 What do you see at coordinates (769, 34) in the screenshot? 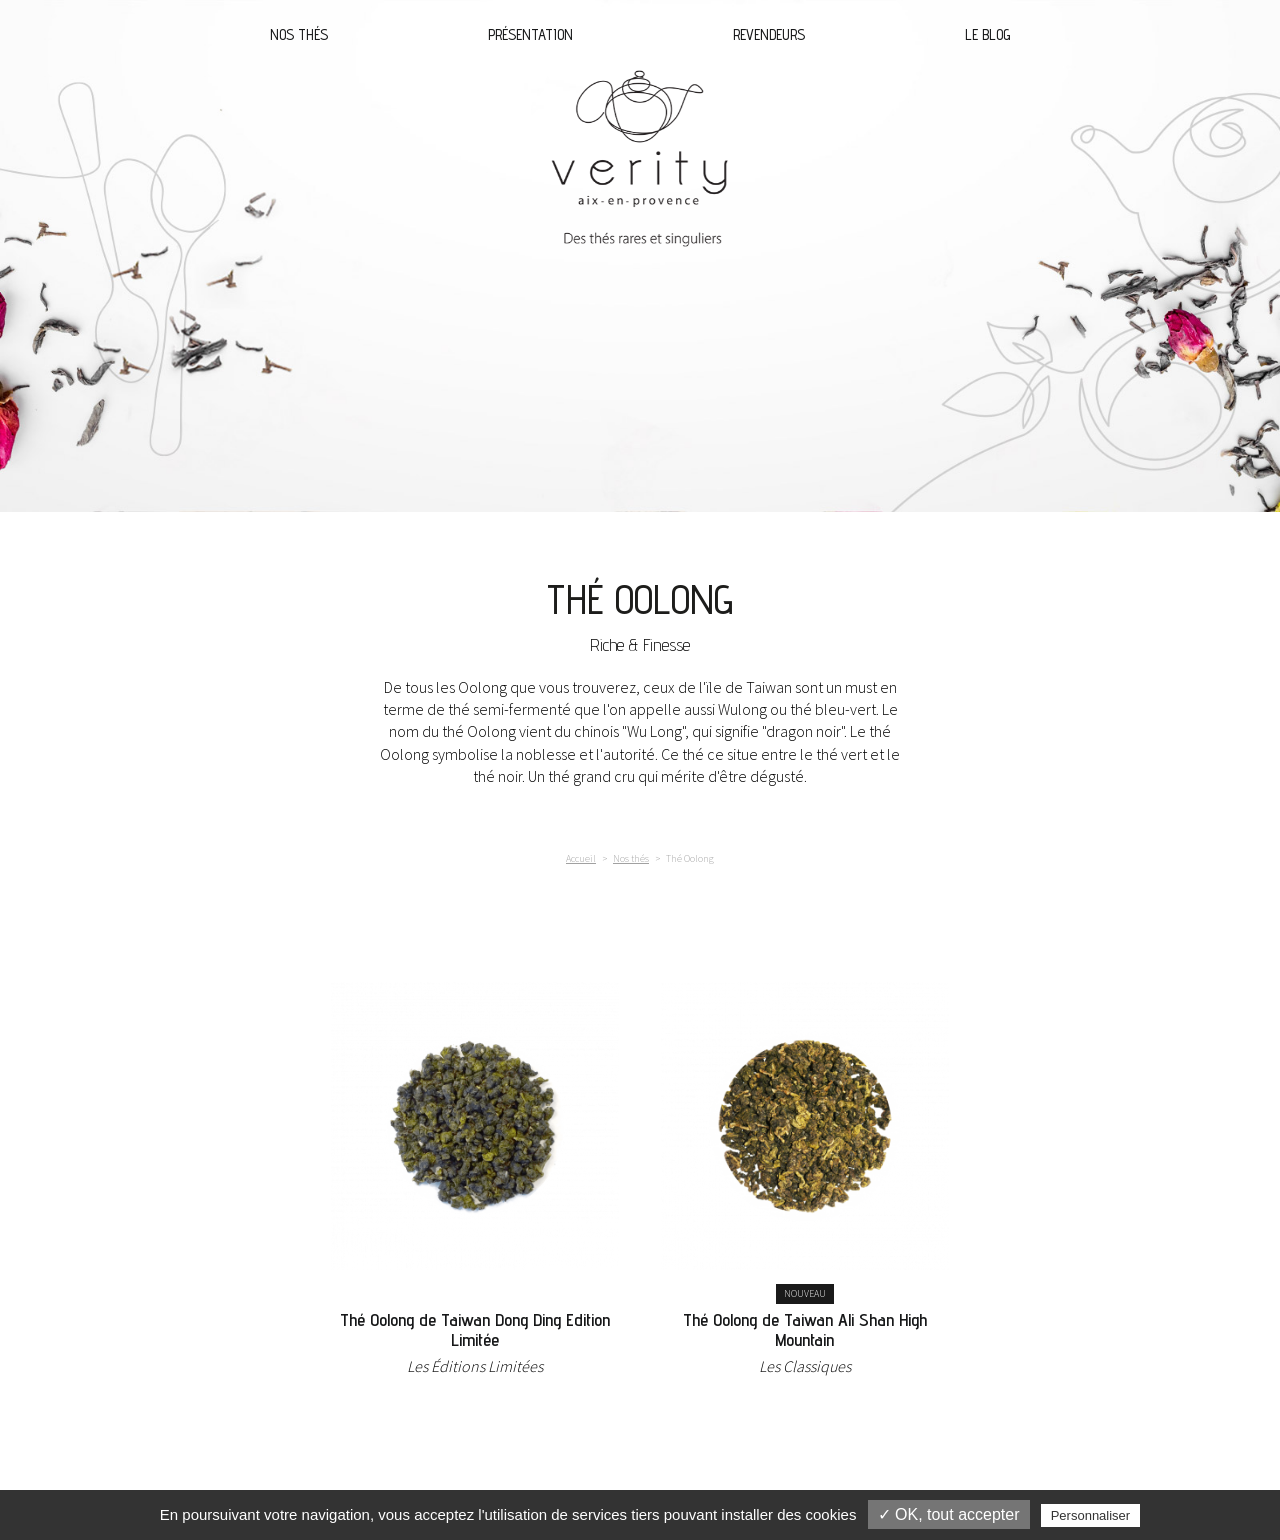
I see `Revendeurs` at bounding box center [769, 34].